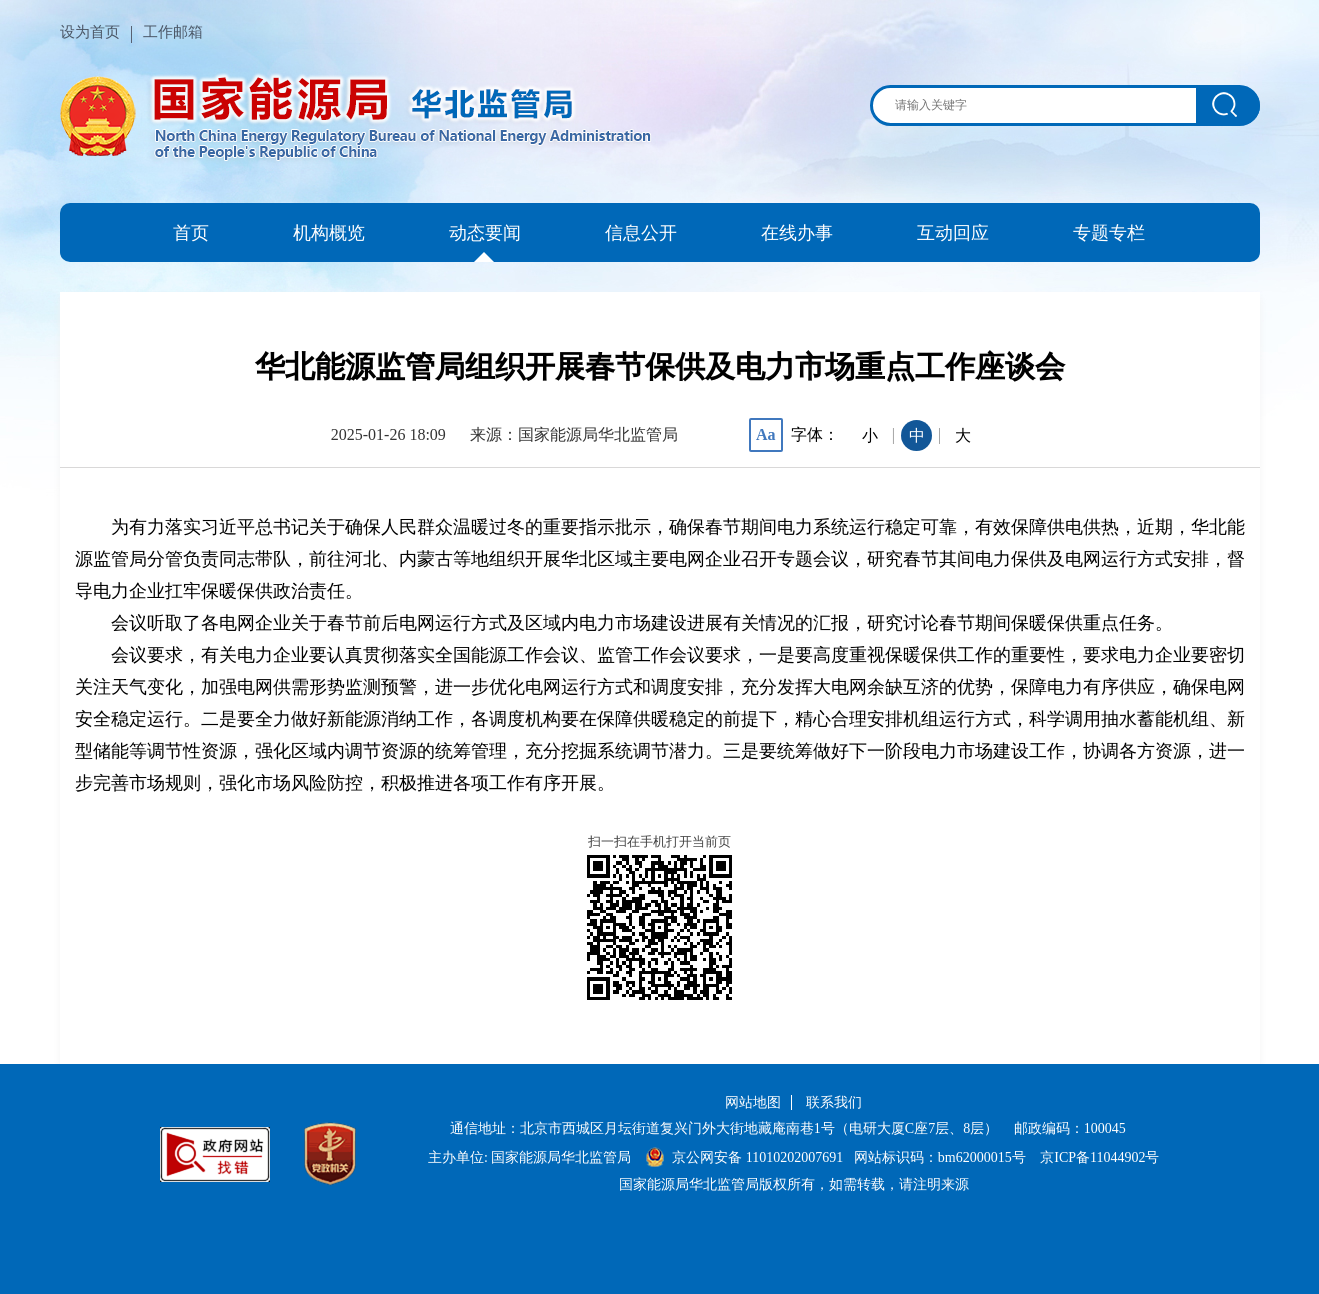 This screenshot has height=1294, width=1319. Describe the element at coordinates (797, 233) in the screenshot. I see `在线办事` at that location.